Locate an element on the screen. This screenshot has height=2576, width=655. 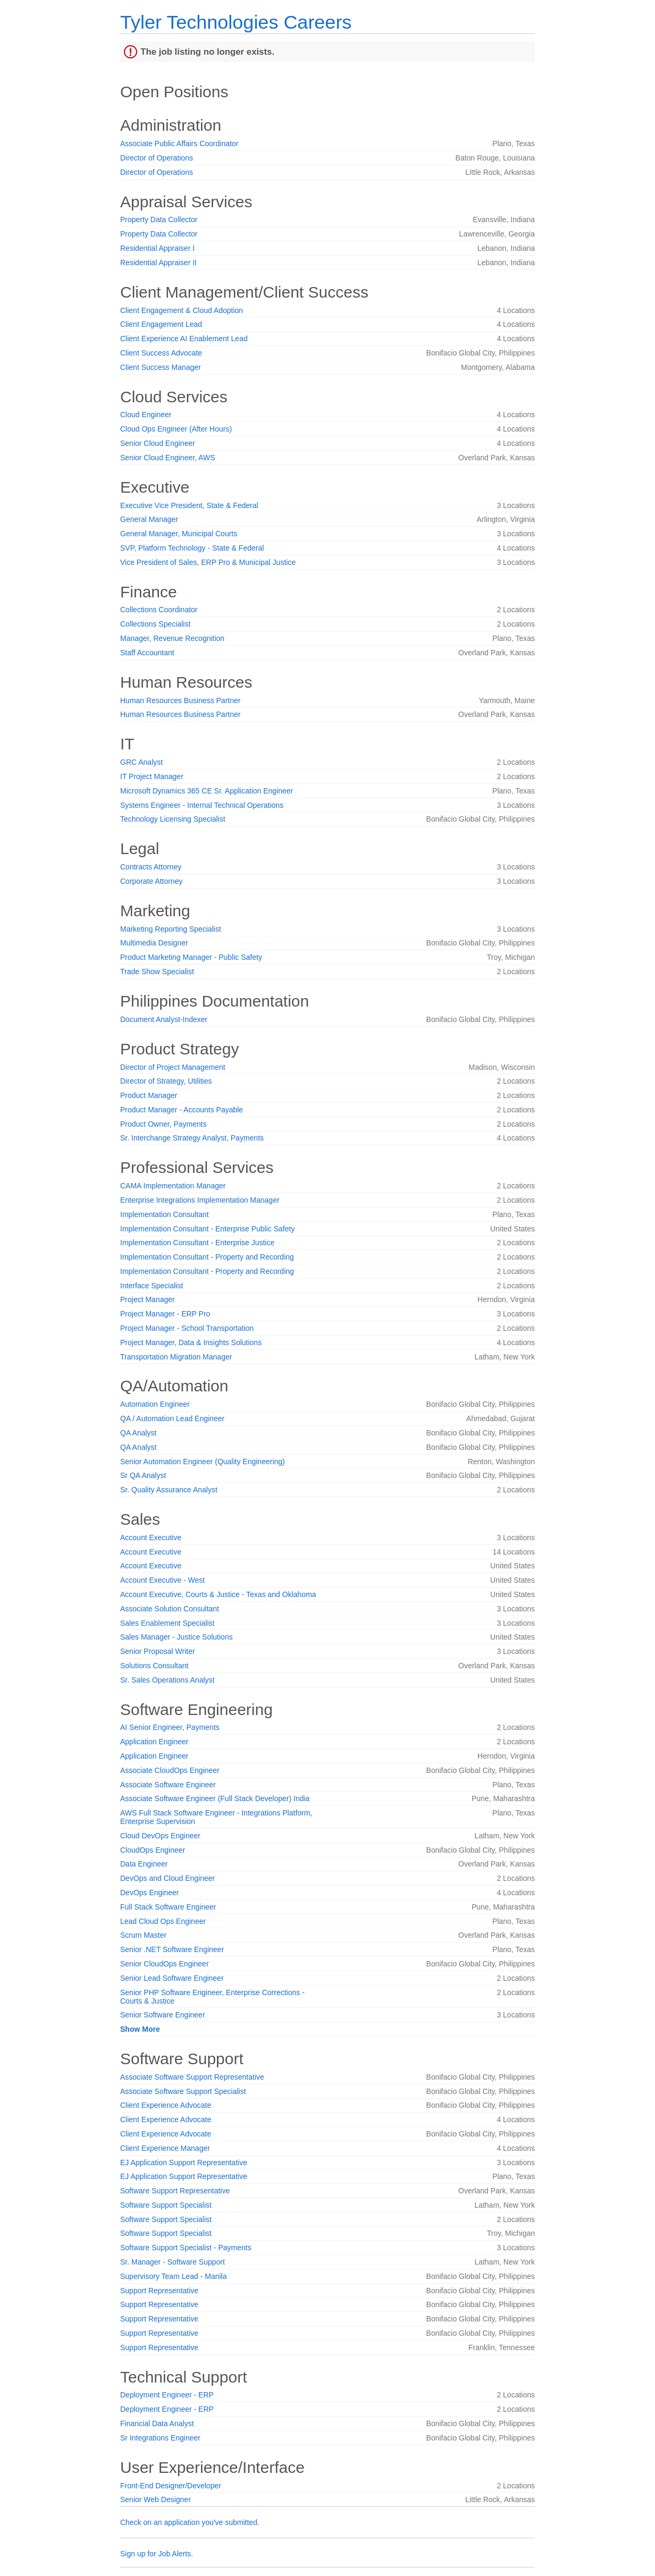
Residential Appraiser I is located at coordinates (157, 248).